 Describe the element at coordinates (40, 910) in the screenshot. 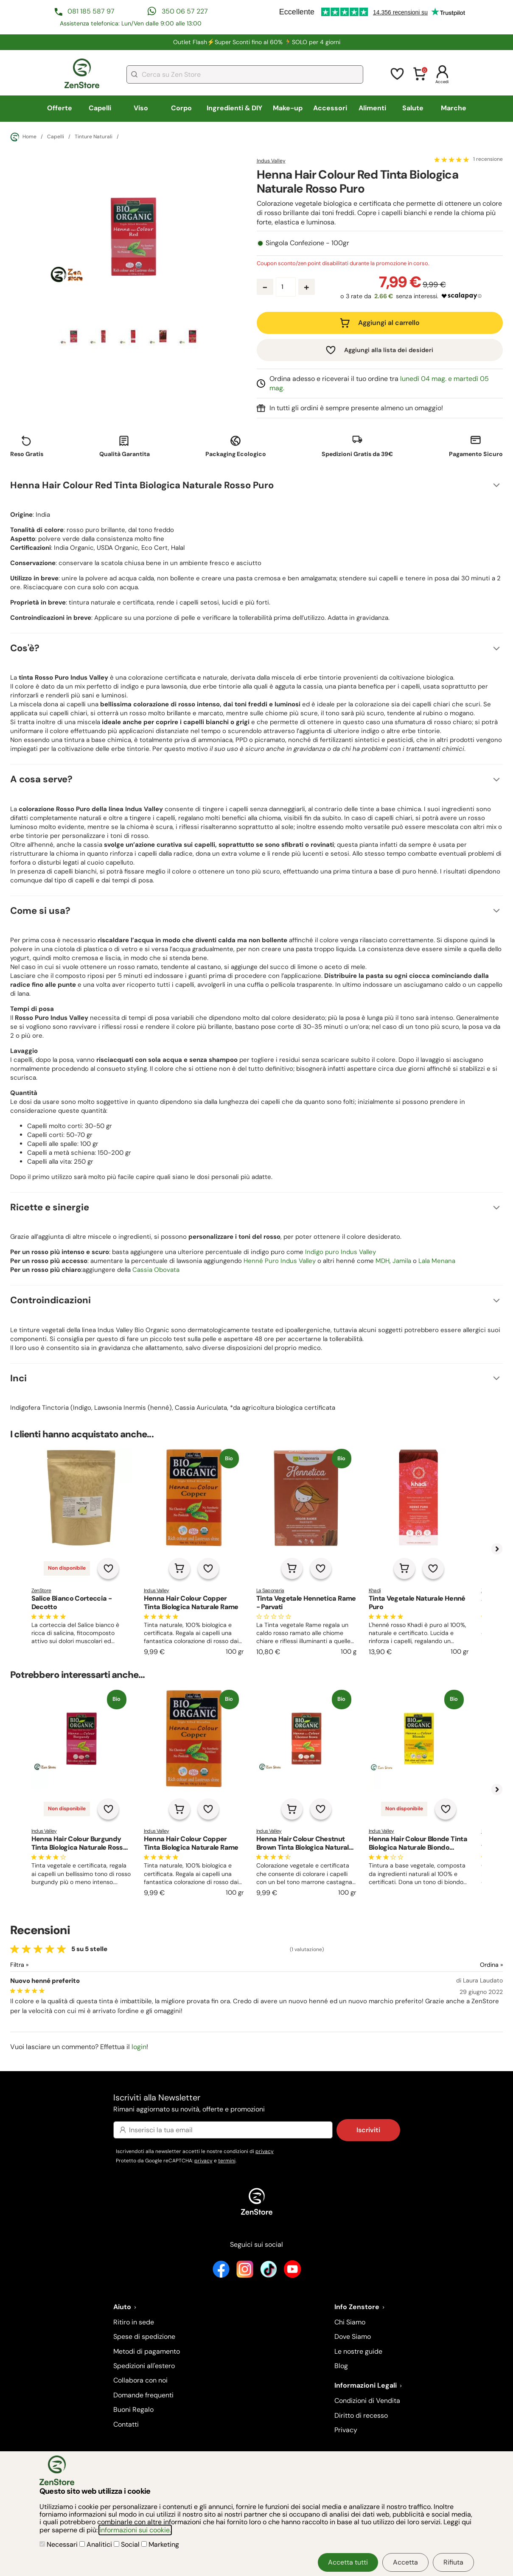

I see `Come si usa?` at that location.